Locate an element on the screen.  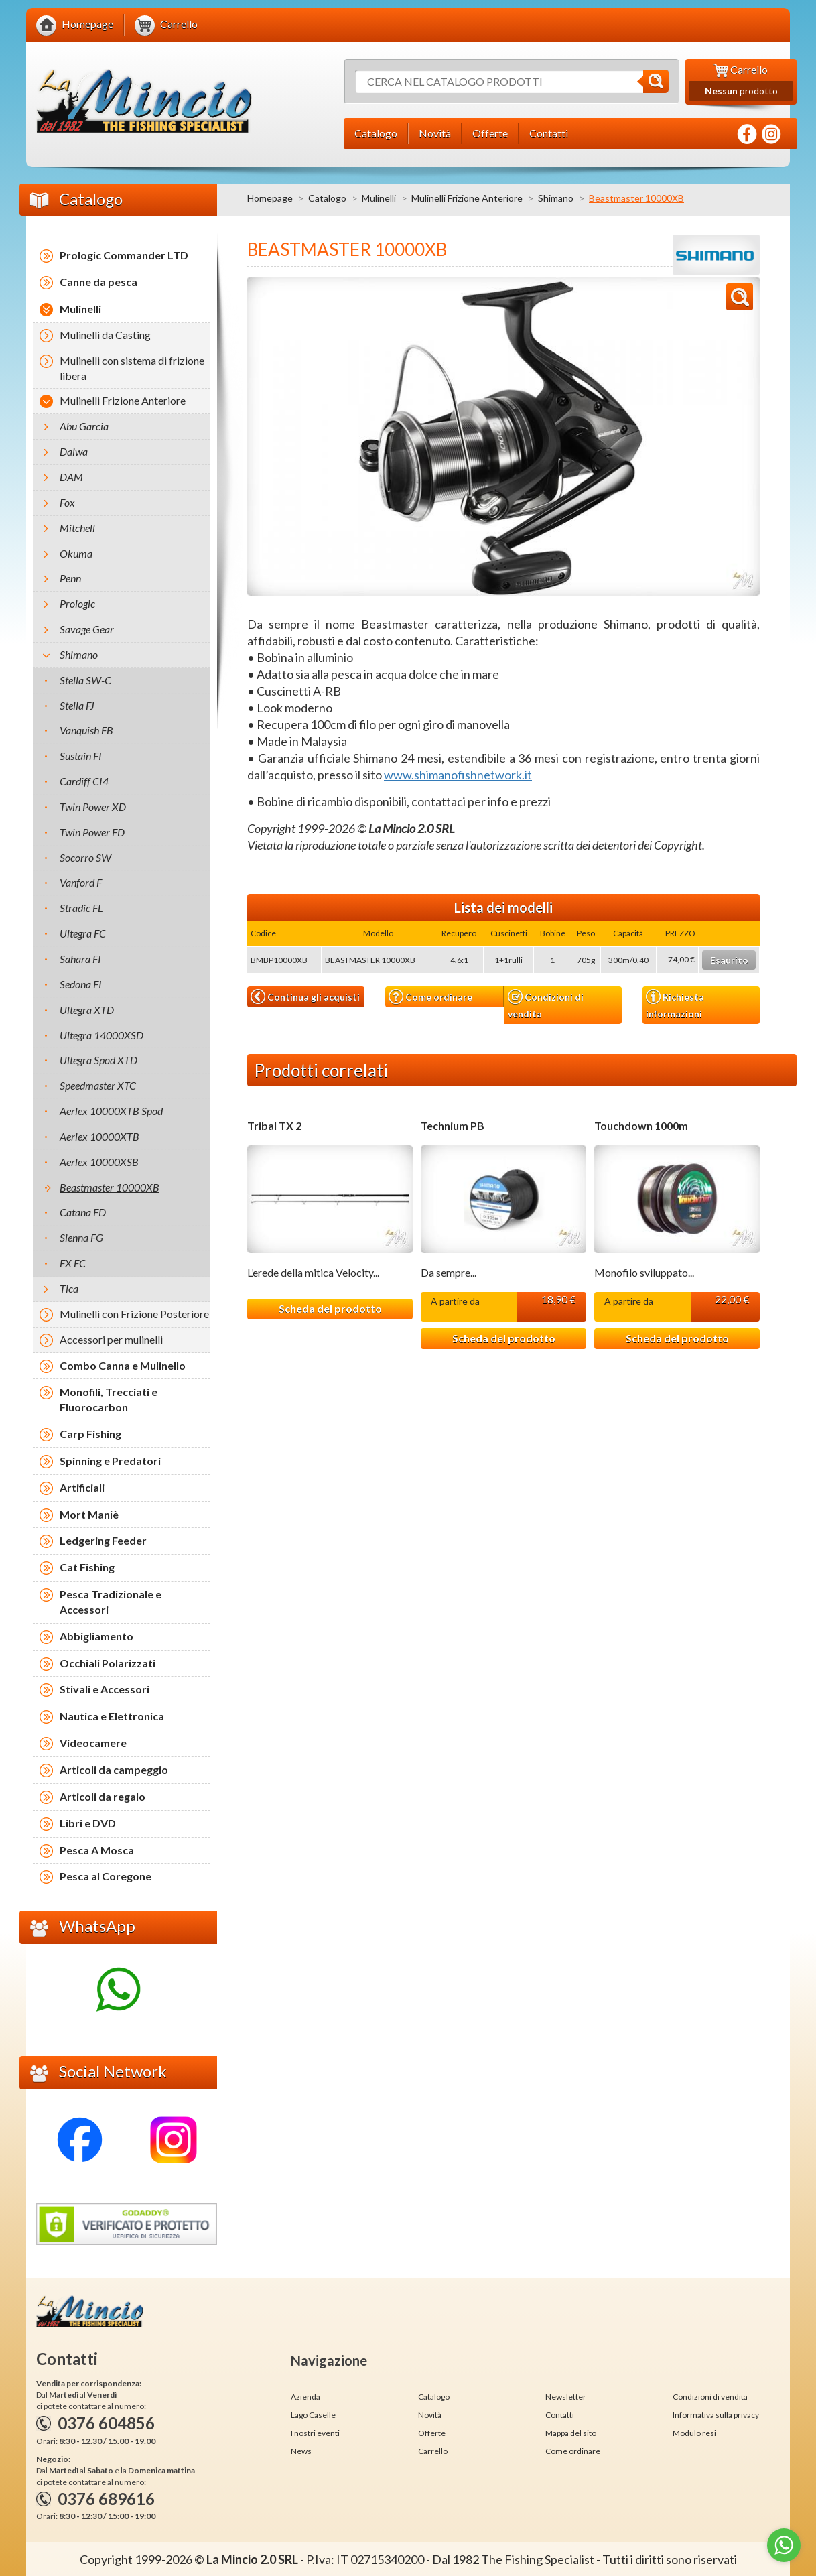
Combo Canna e Mulinello is located at coordinates (123, 1365).